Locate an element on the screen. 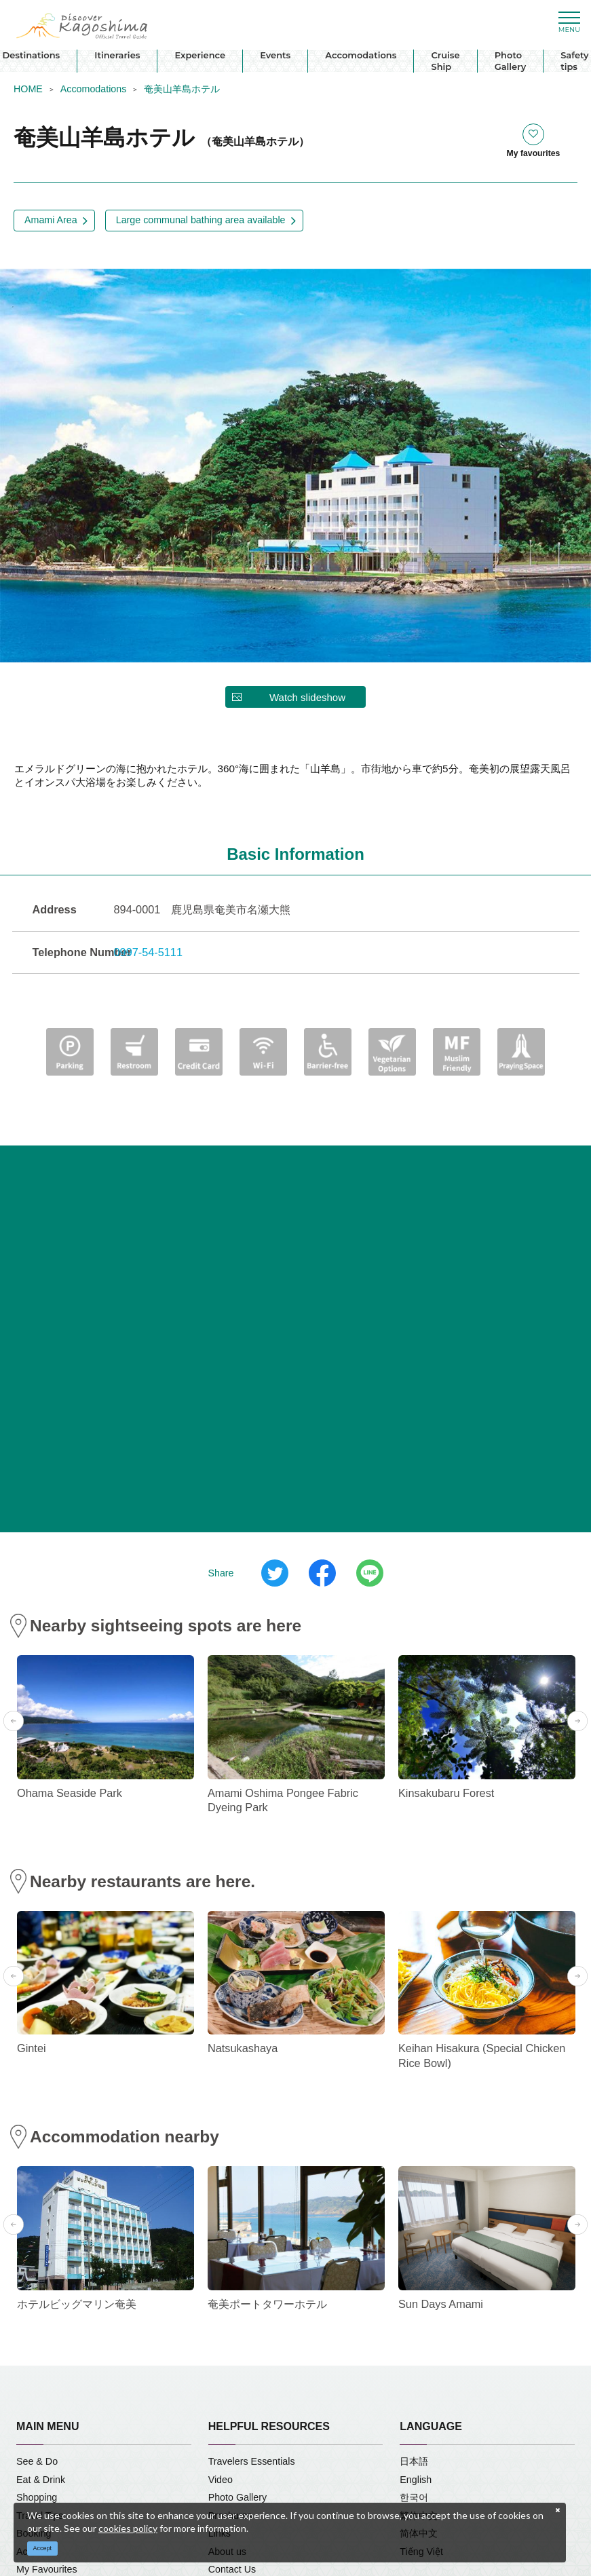  Travelers Essentials is located at coordinates (251, 2461).